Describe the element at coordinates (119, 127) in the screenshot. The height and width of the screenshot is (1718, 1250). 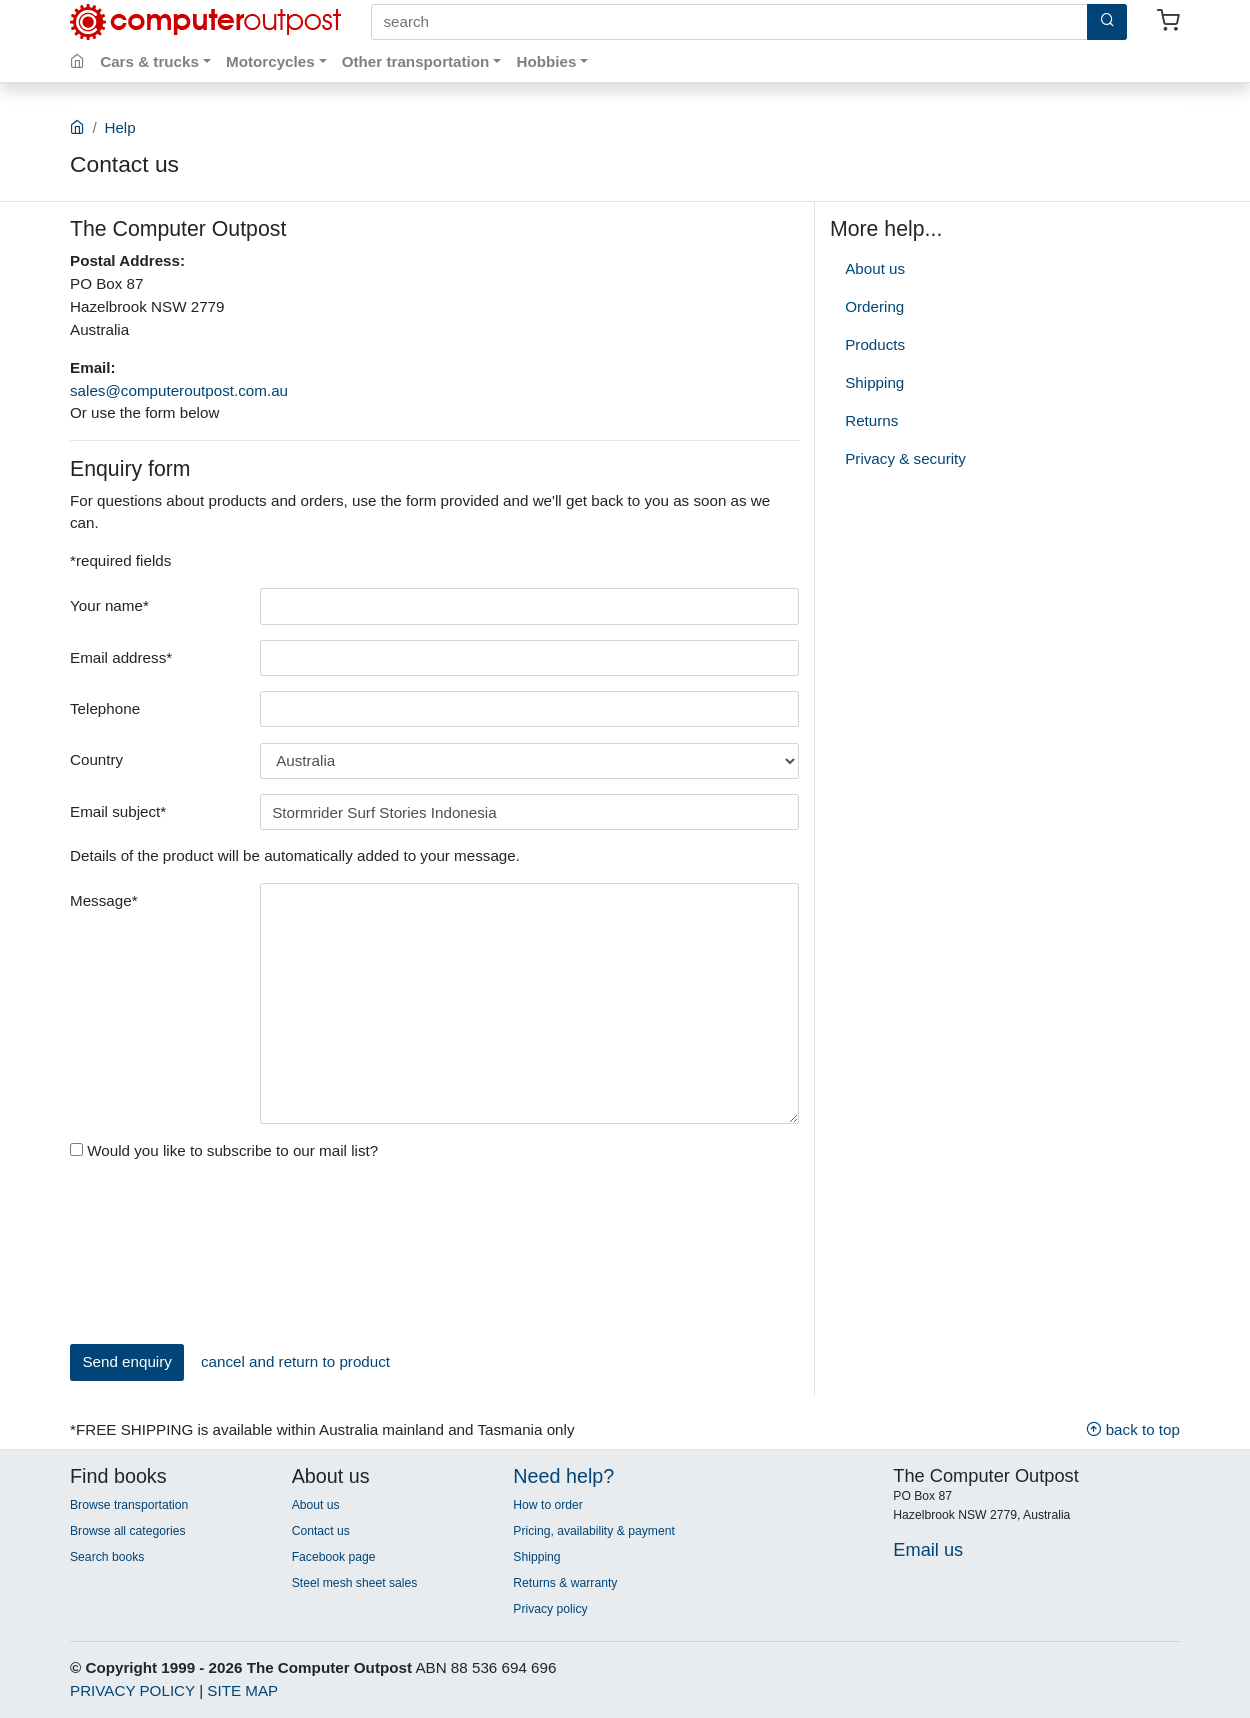
I see `Help` at that location.